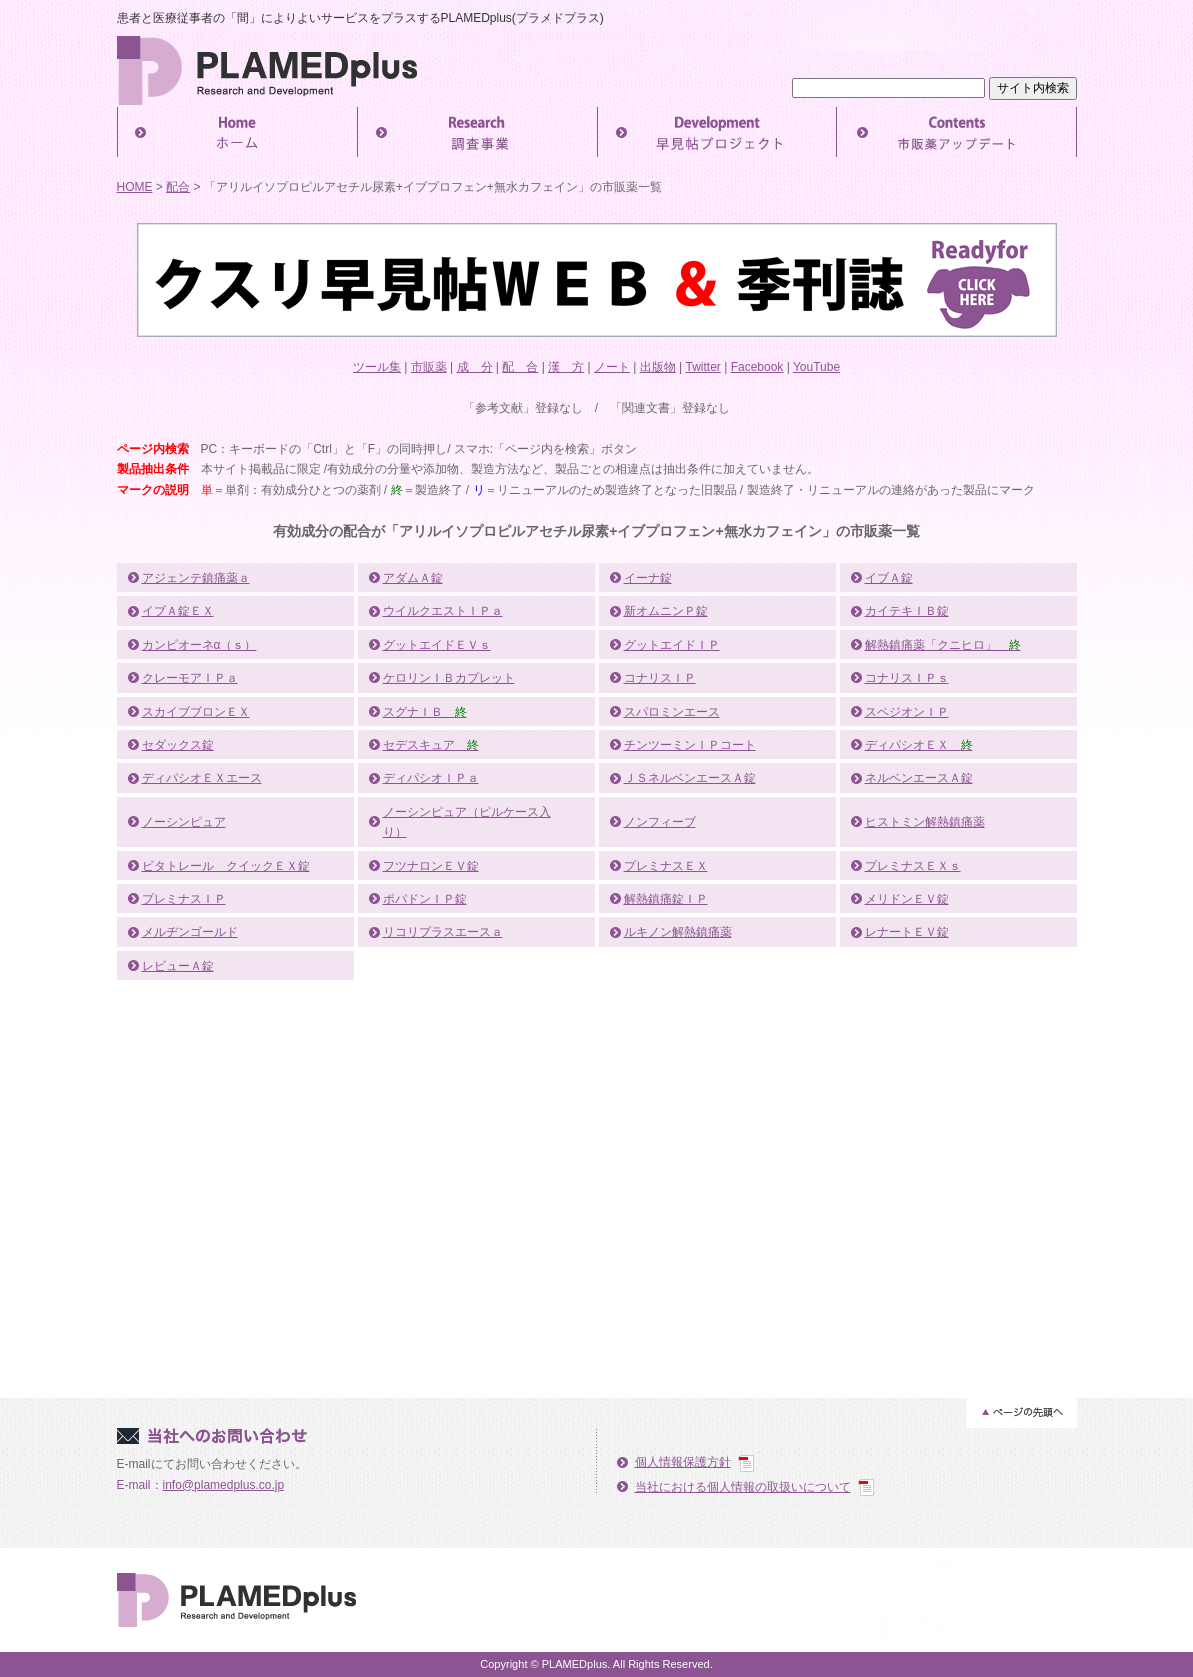 The width and height of the screenshot is (1193, 1677). I want to click on チンツーミンＩＰコート, so click(690, 745).